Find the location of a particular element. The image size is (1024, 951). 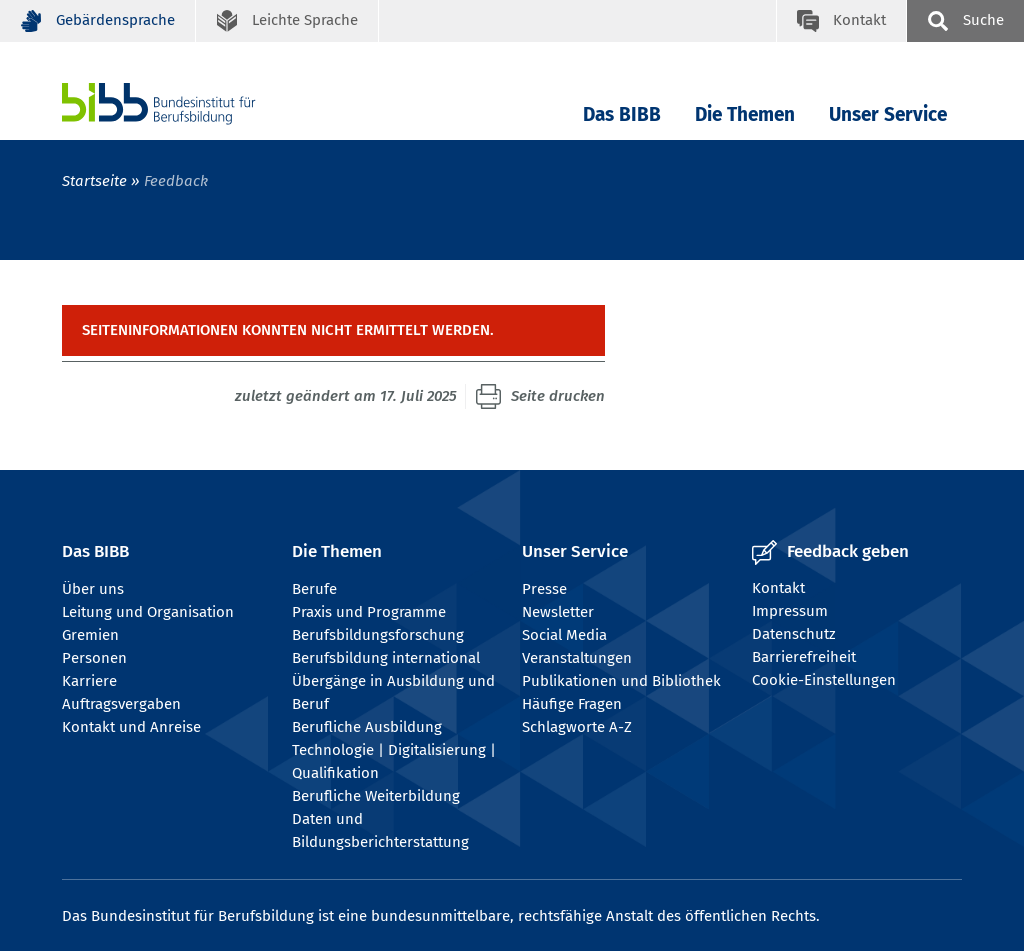

Häufige Fragen is located at coordinates (572, 704).